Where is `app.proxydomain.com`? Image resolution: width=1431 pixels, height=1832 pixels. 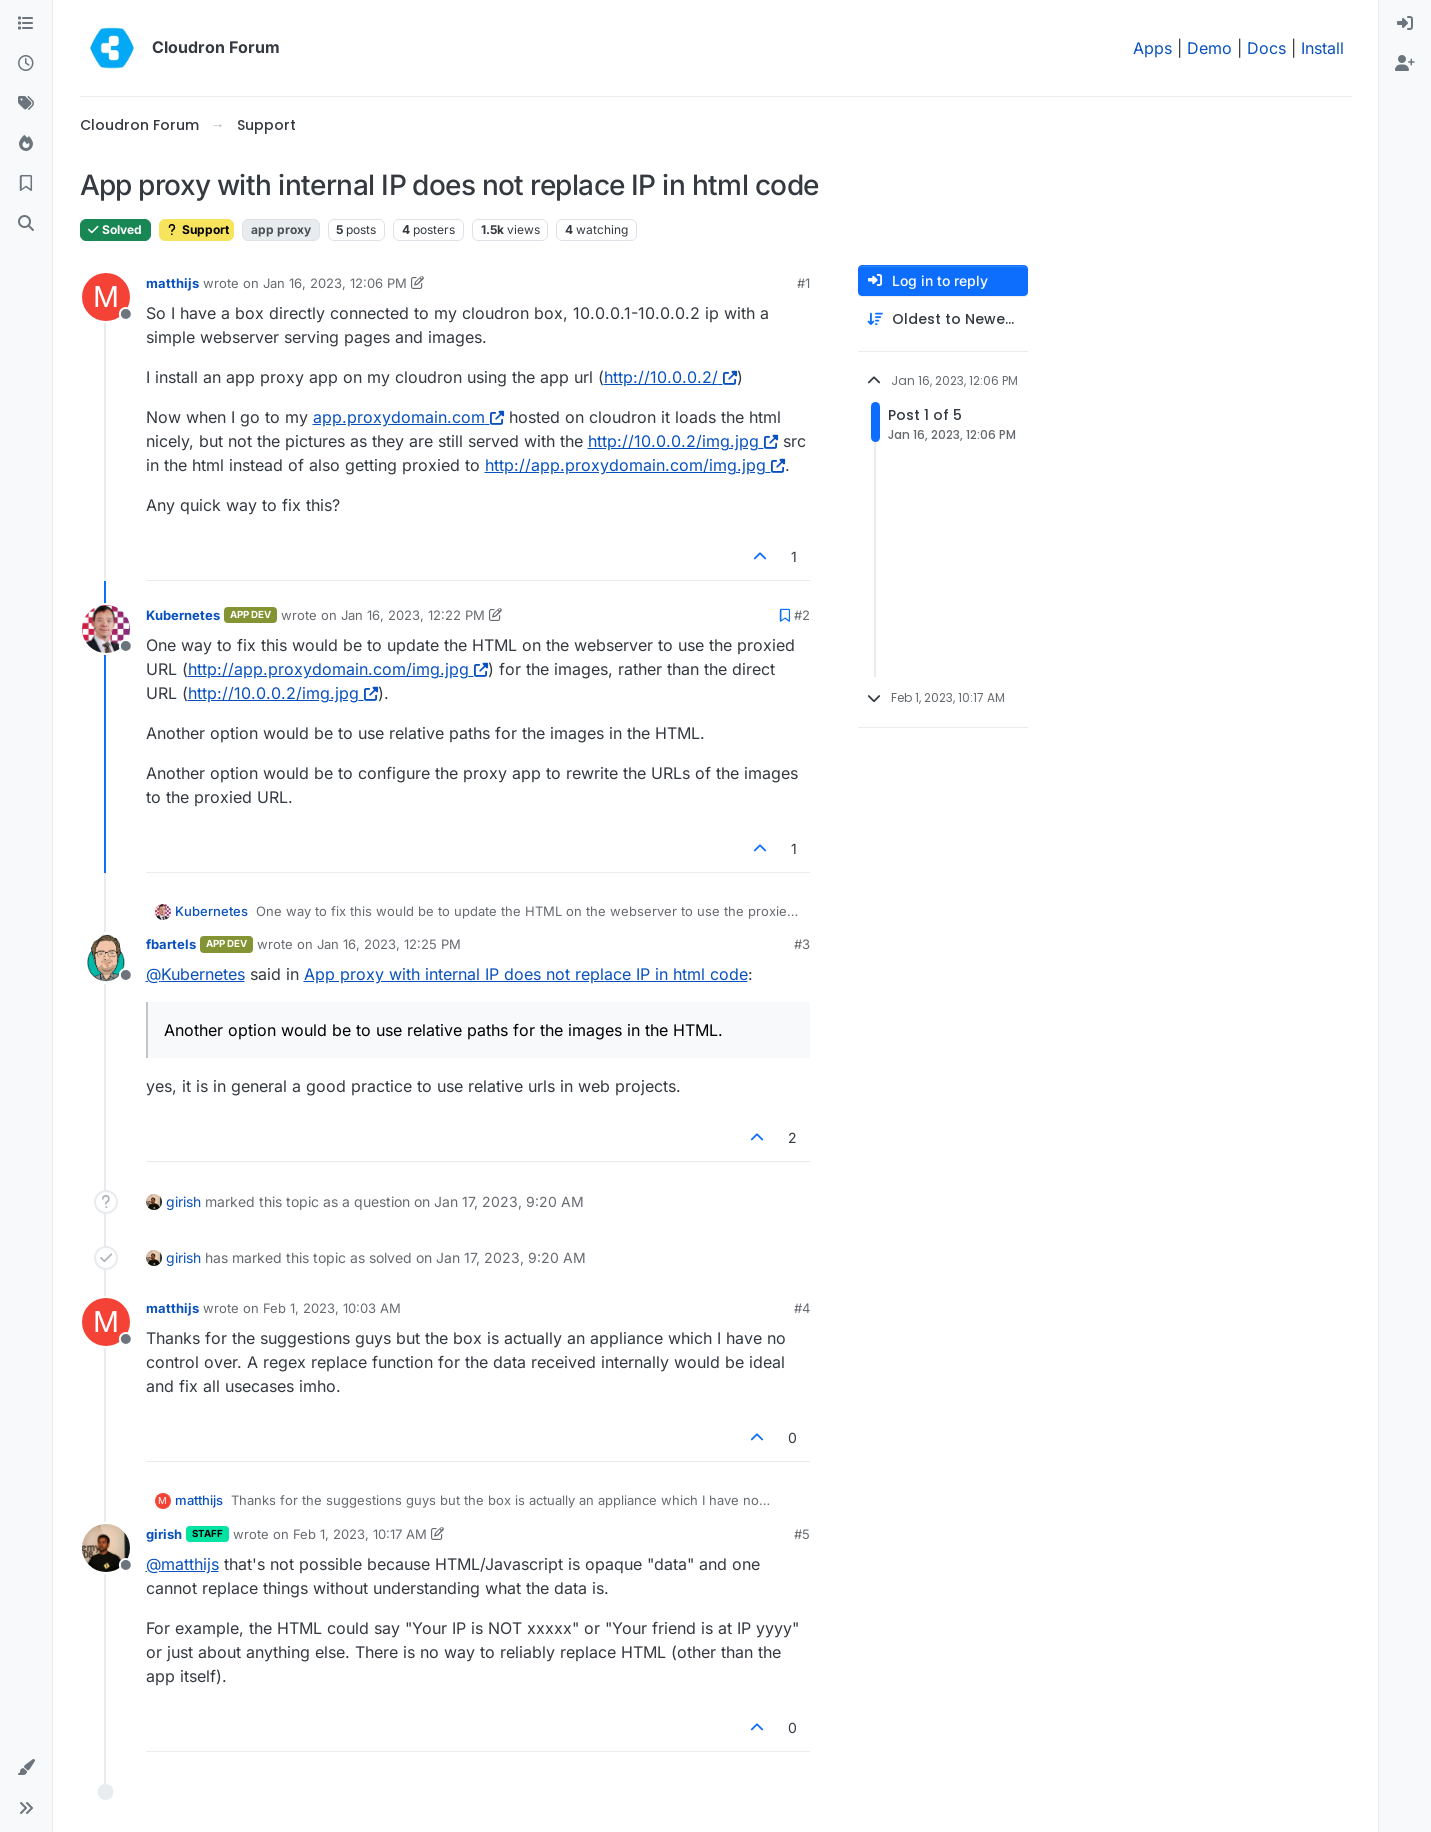
app.proxydomain.com is located at coordinates (408, 417).